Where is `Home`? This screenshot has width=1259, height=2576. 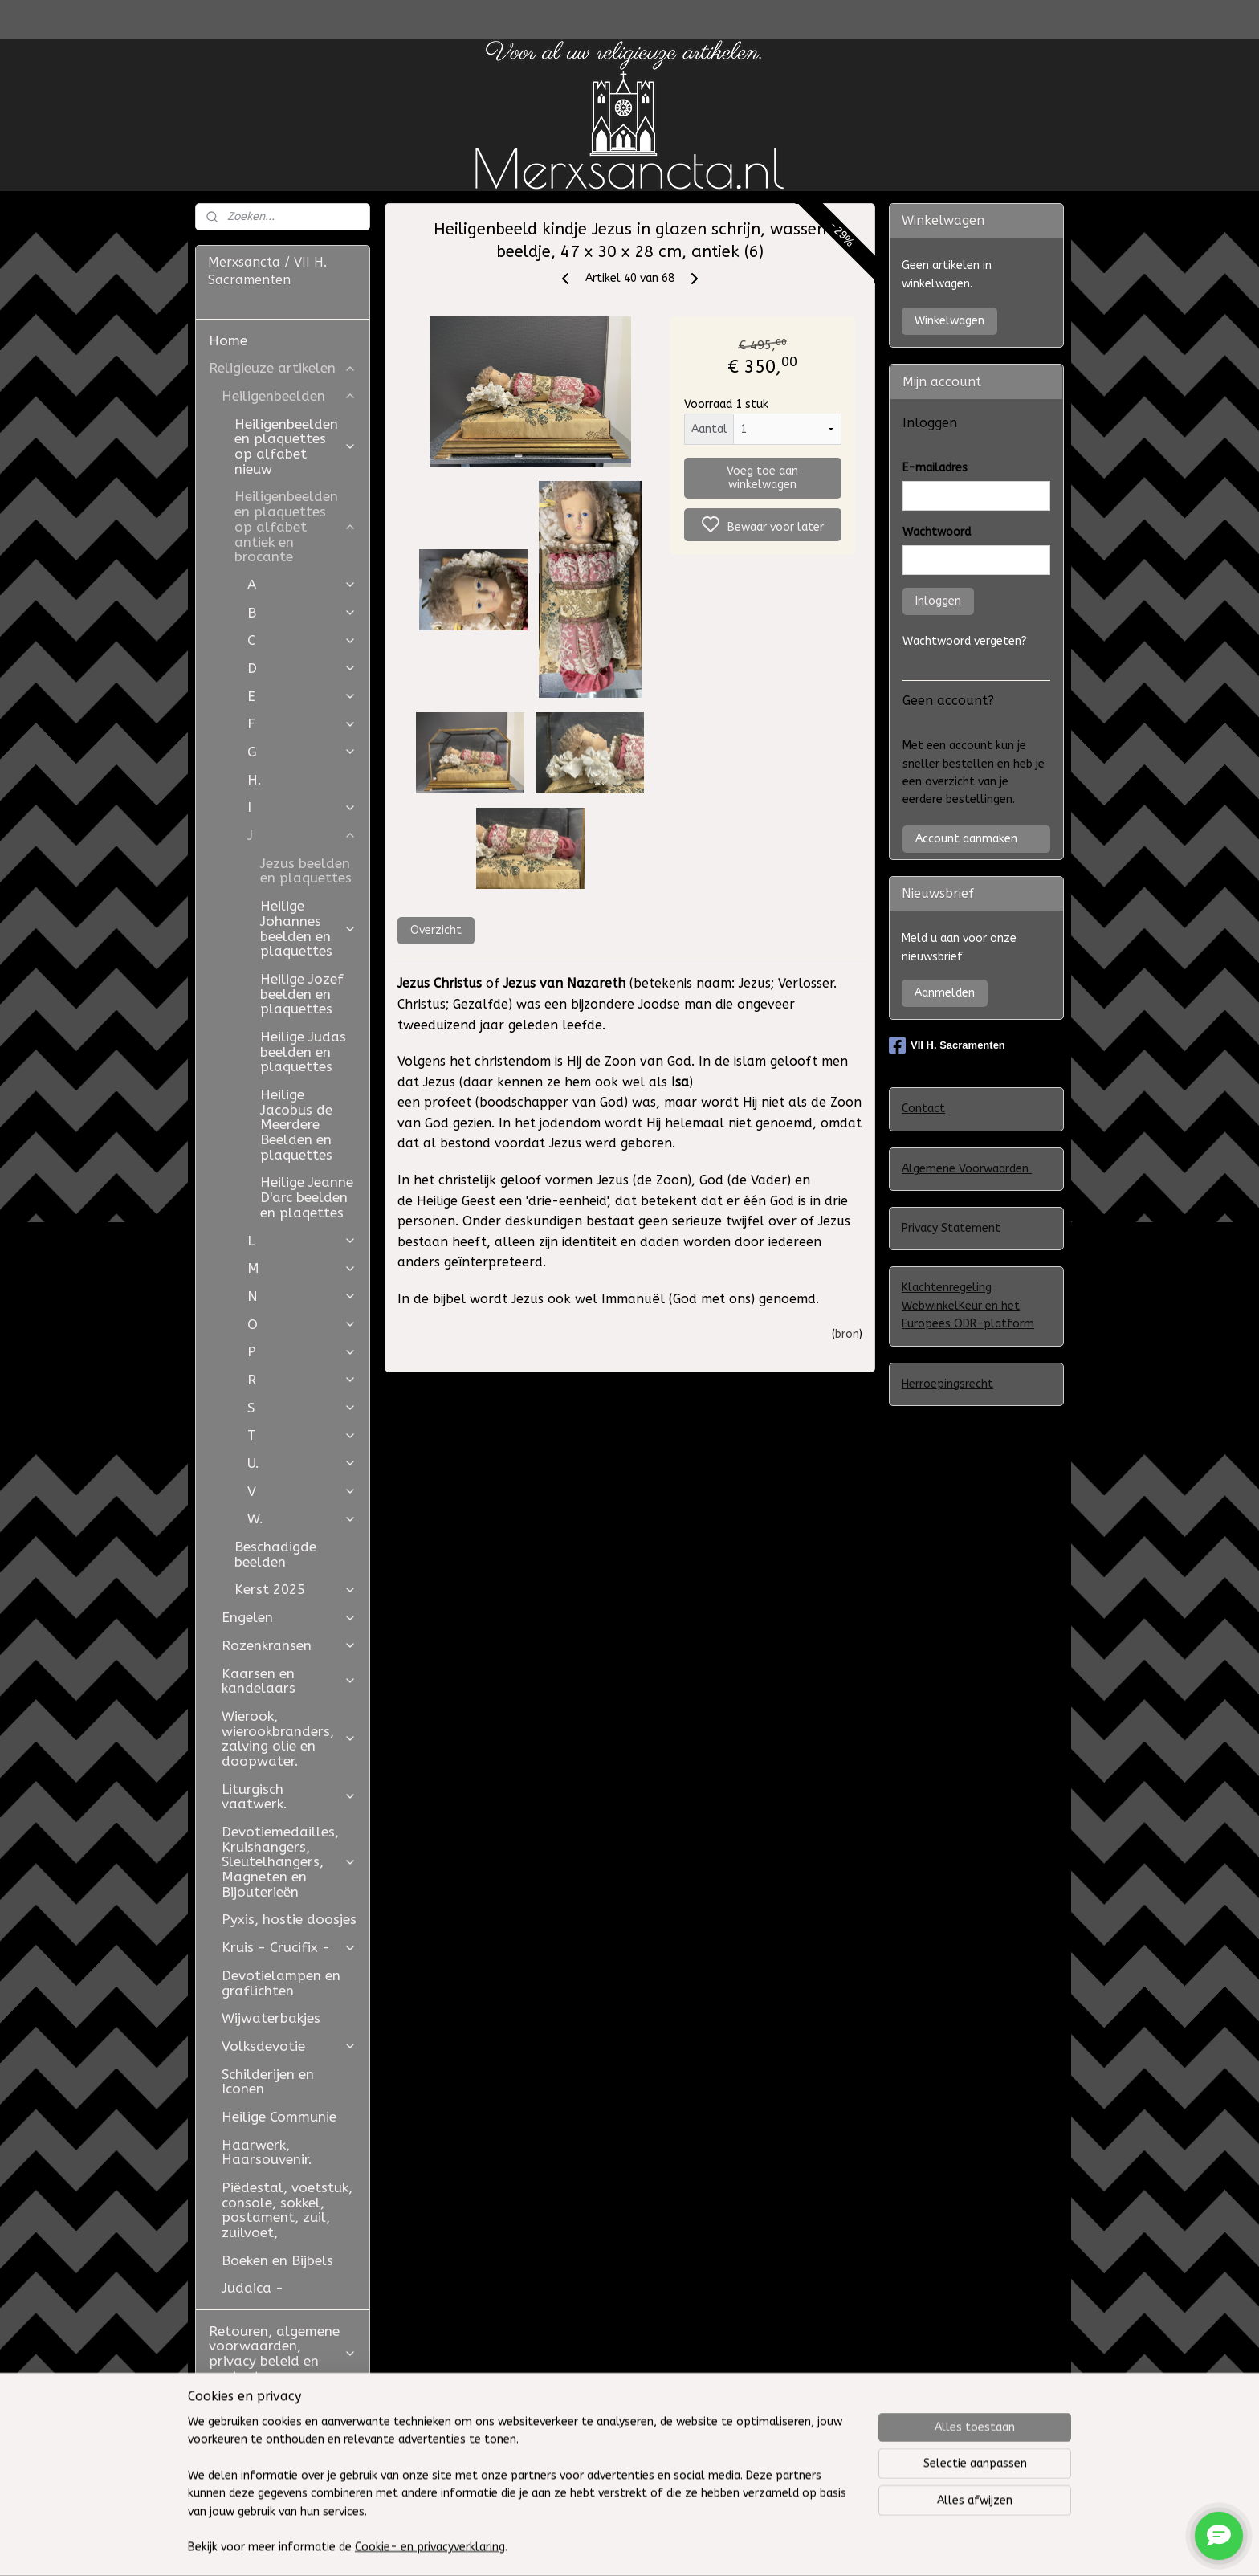
Home is located at coordinates (228, 340).